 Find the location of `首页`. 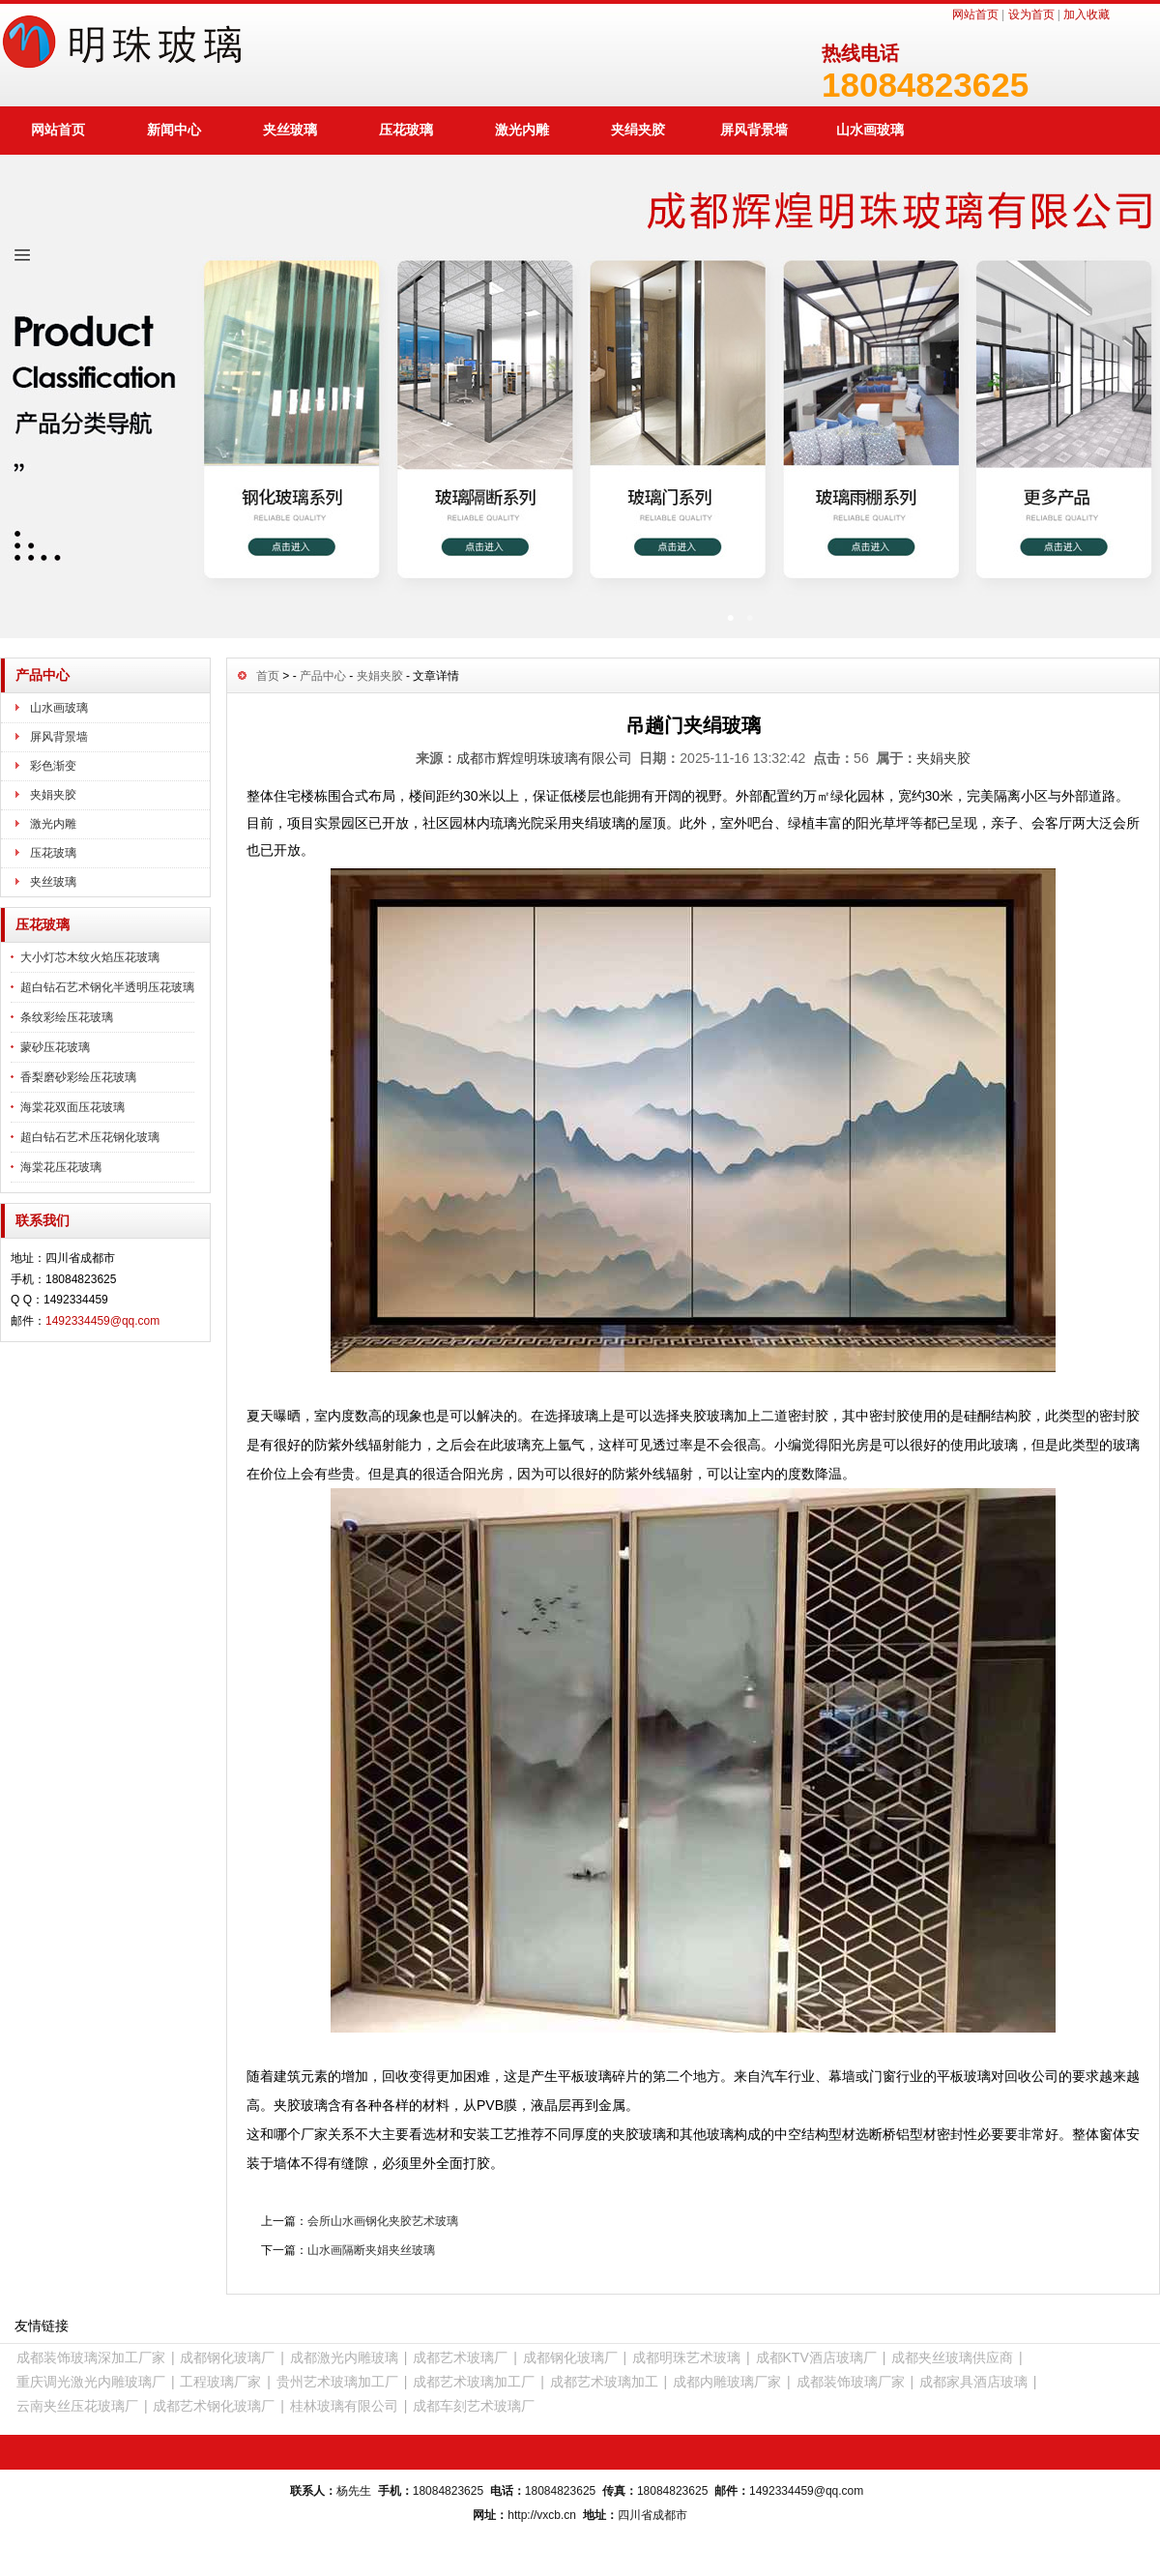

首页 is located at coordinates (267, 676).